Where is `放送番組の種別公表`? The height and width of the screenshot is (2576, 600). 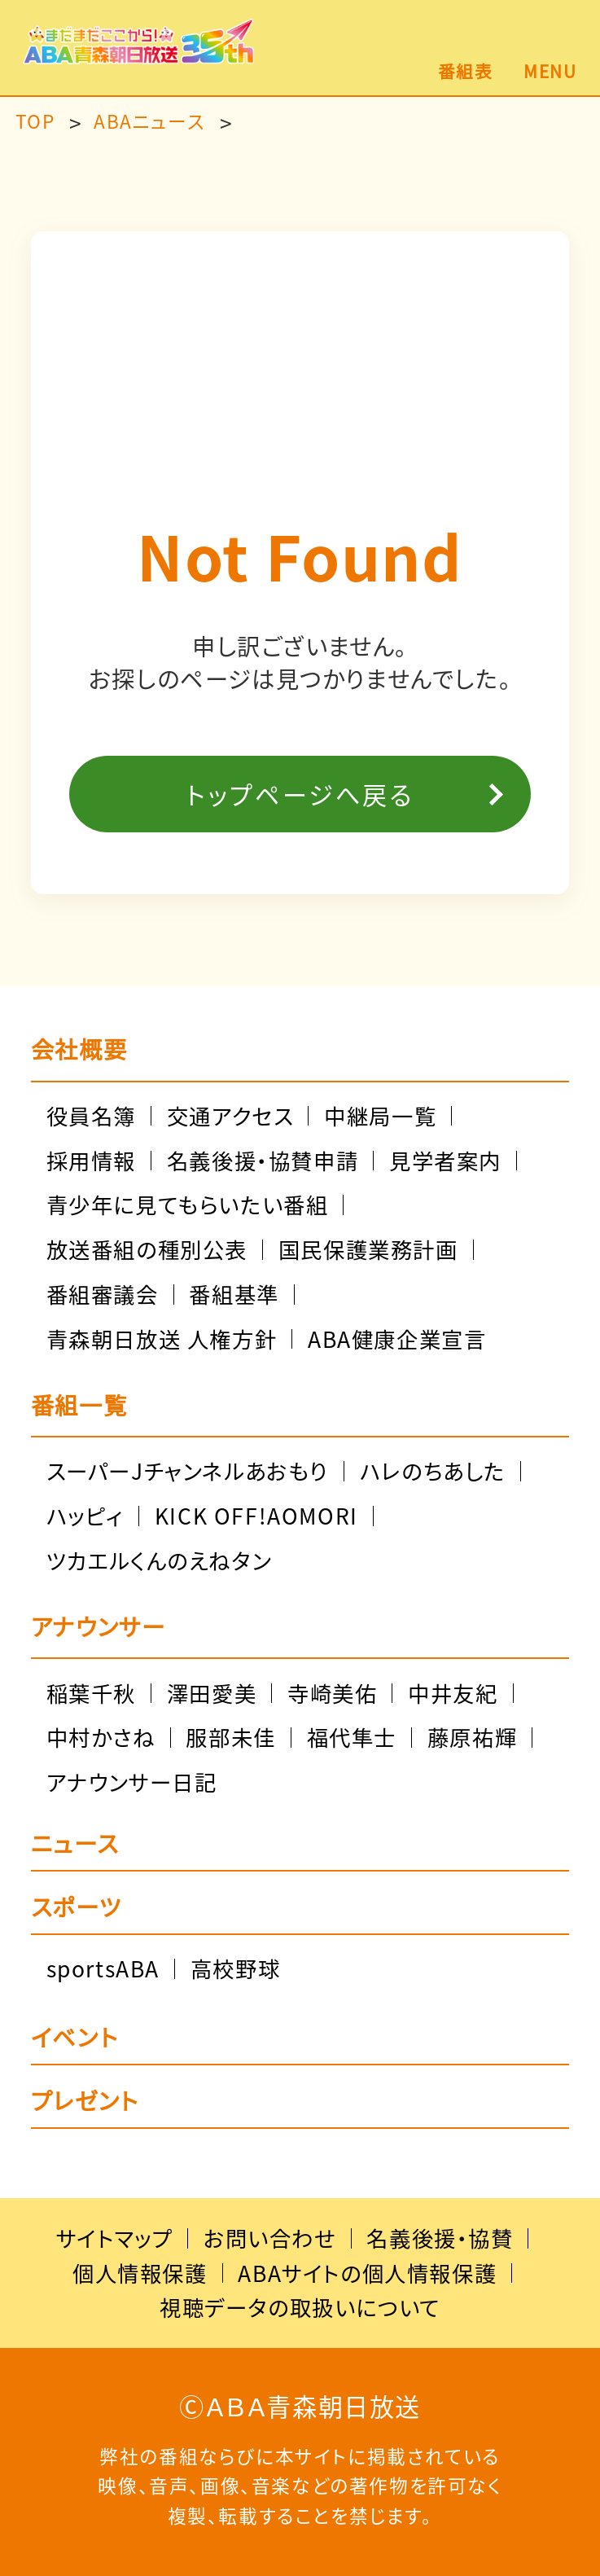 放送番組の種別公表 is located at coordinates (146, 1249).